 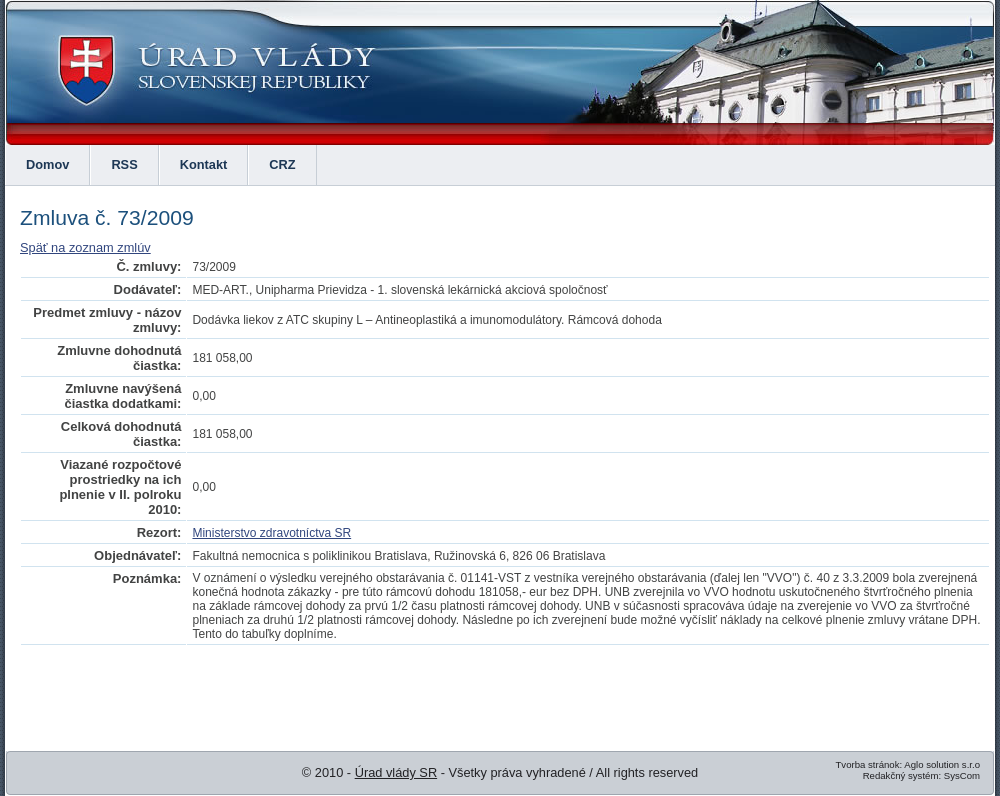 What do you see at coordinates (868, 764) in the screenshot?
I see `Tvorba stránok:` at bounding box center [868, 764].